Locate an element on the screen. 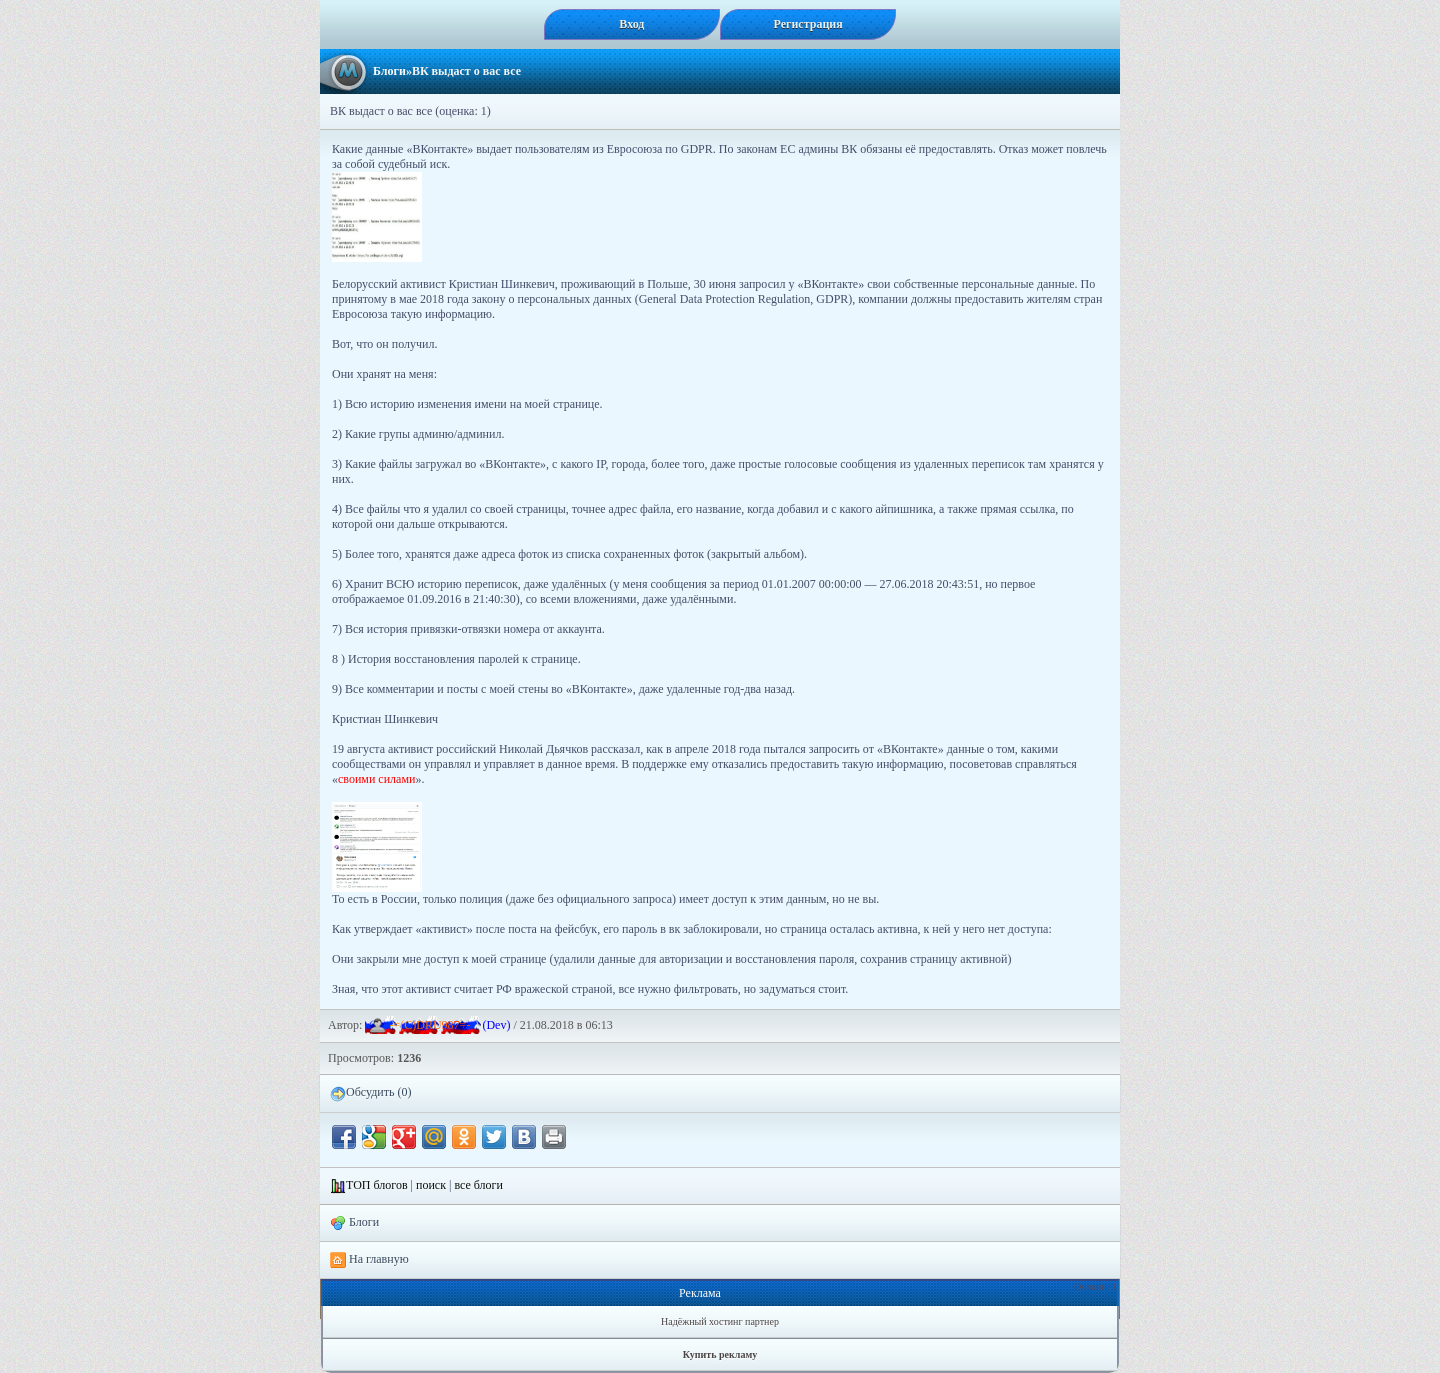 Image resolution: width=1440 pixels, height=1373 pixels. ТОП блогов is located at coordinates (377, 1185).